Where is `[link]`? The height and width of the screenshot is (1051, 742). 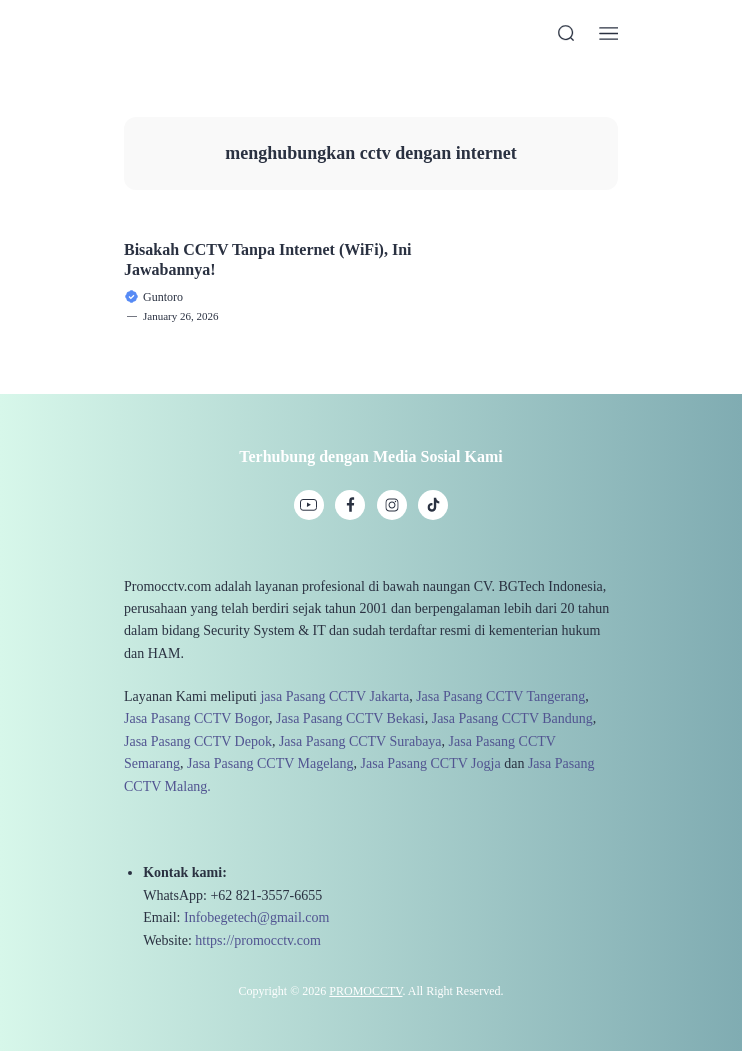
[link] is located at coordinates (309, 505).